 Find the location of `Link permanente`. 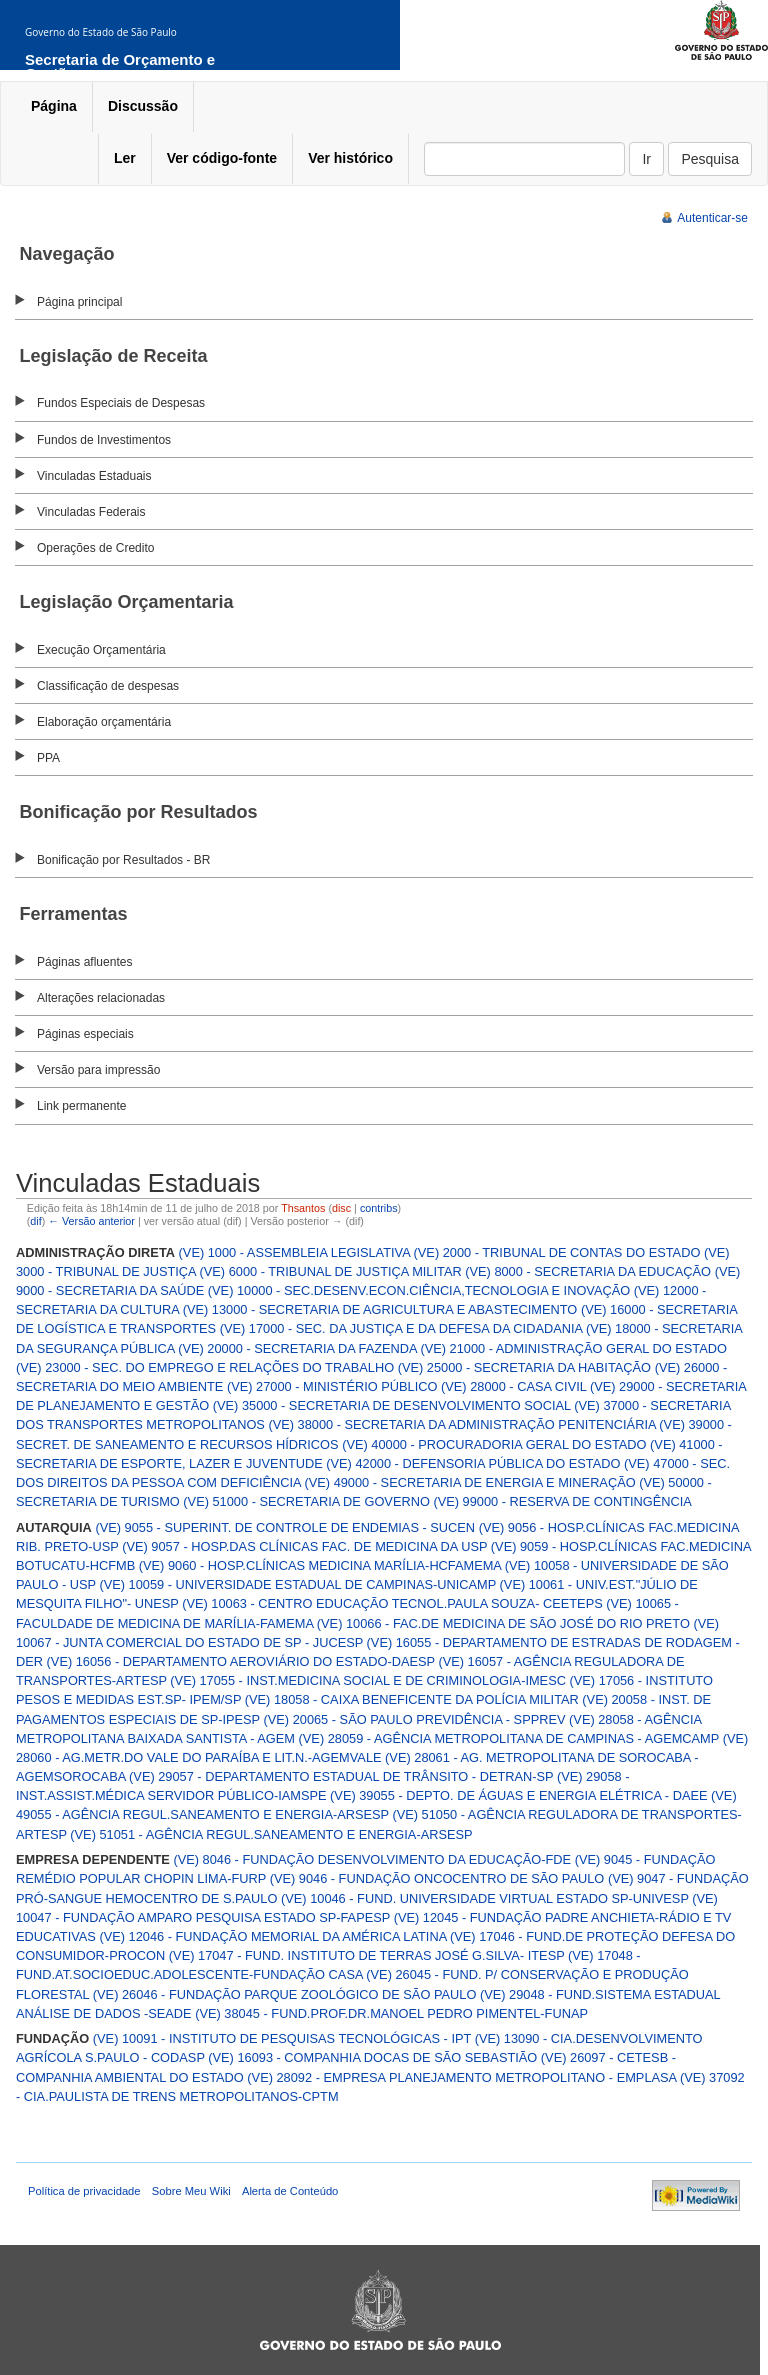

Link permanente is located at coordinates (81, 1106).